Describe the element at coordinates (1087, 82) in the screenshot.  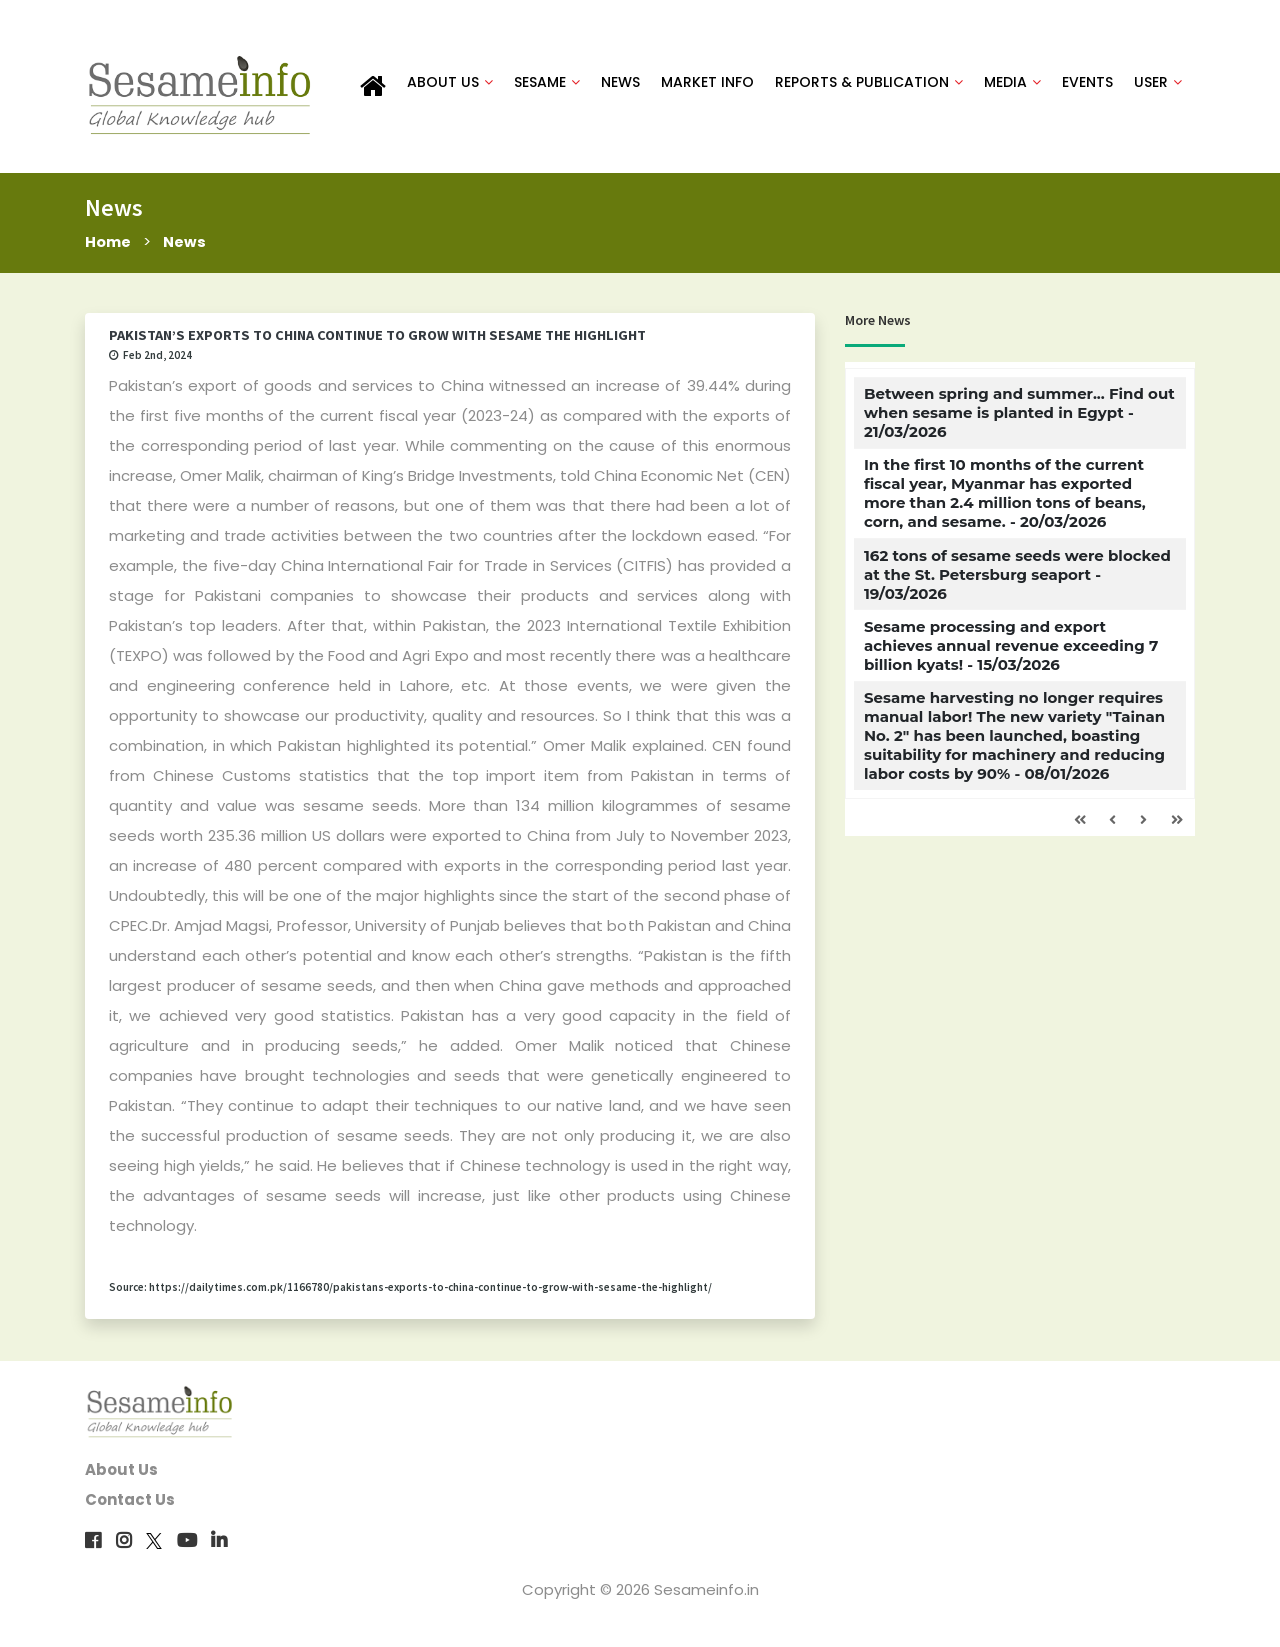
I see `EVENTS` at that location.